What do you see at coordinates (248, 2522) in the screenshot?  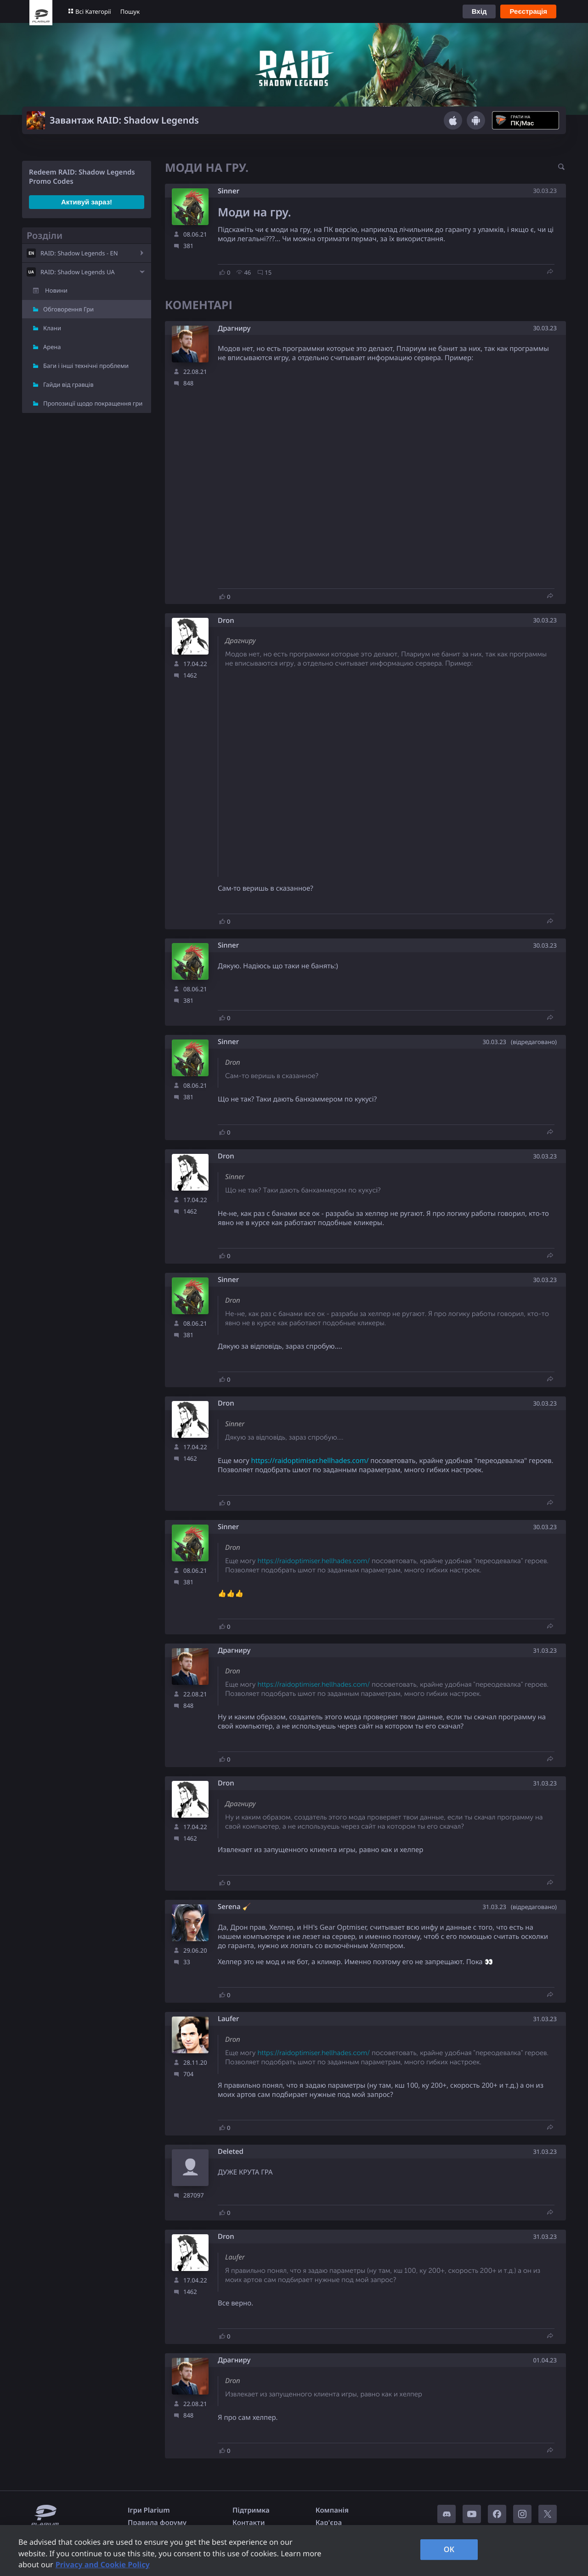 I see `Контакти` at bounding box center [248, 2522].